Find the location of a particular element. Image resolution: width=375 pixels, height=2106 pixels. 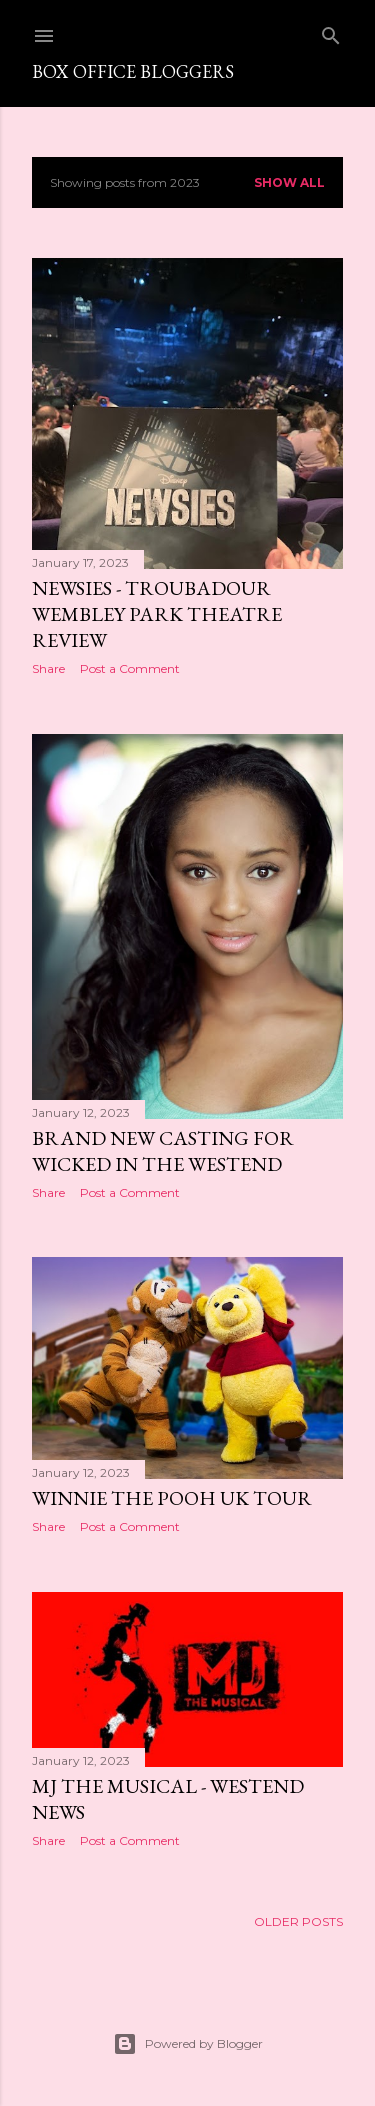

Newsies - Troubadour Wembley Park Theatre Review is located at coordinates (157, 614).